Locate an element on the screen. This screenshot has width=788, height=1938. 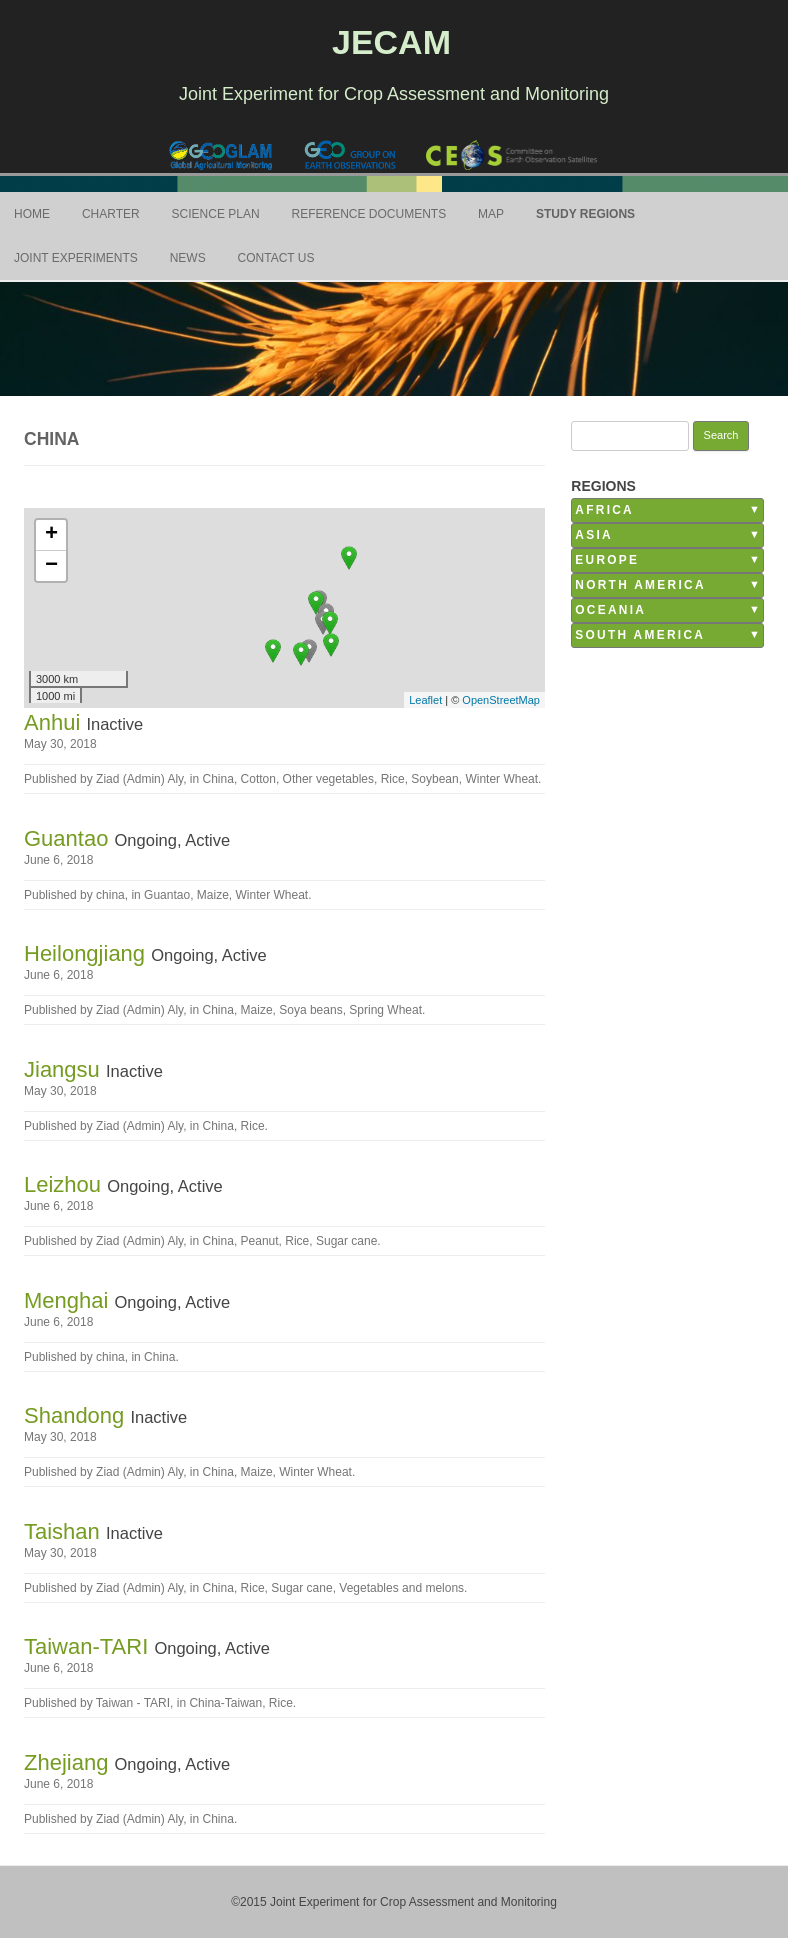
Taishan is located at coordinates (65, 1531).